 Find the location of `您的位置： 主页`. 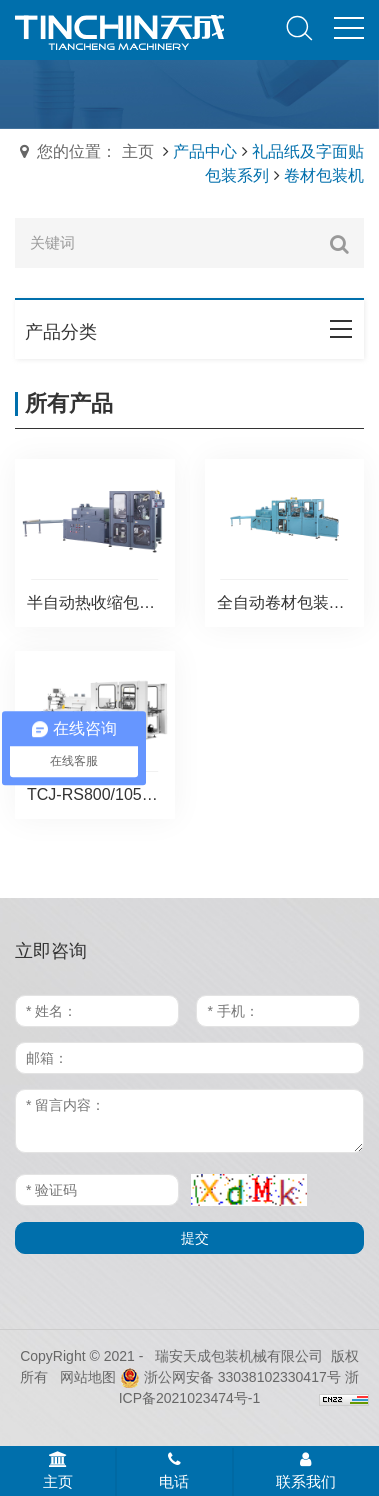

您的位置： 主页 is located at coordinates (95, 151).